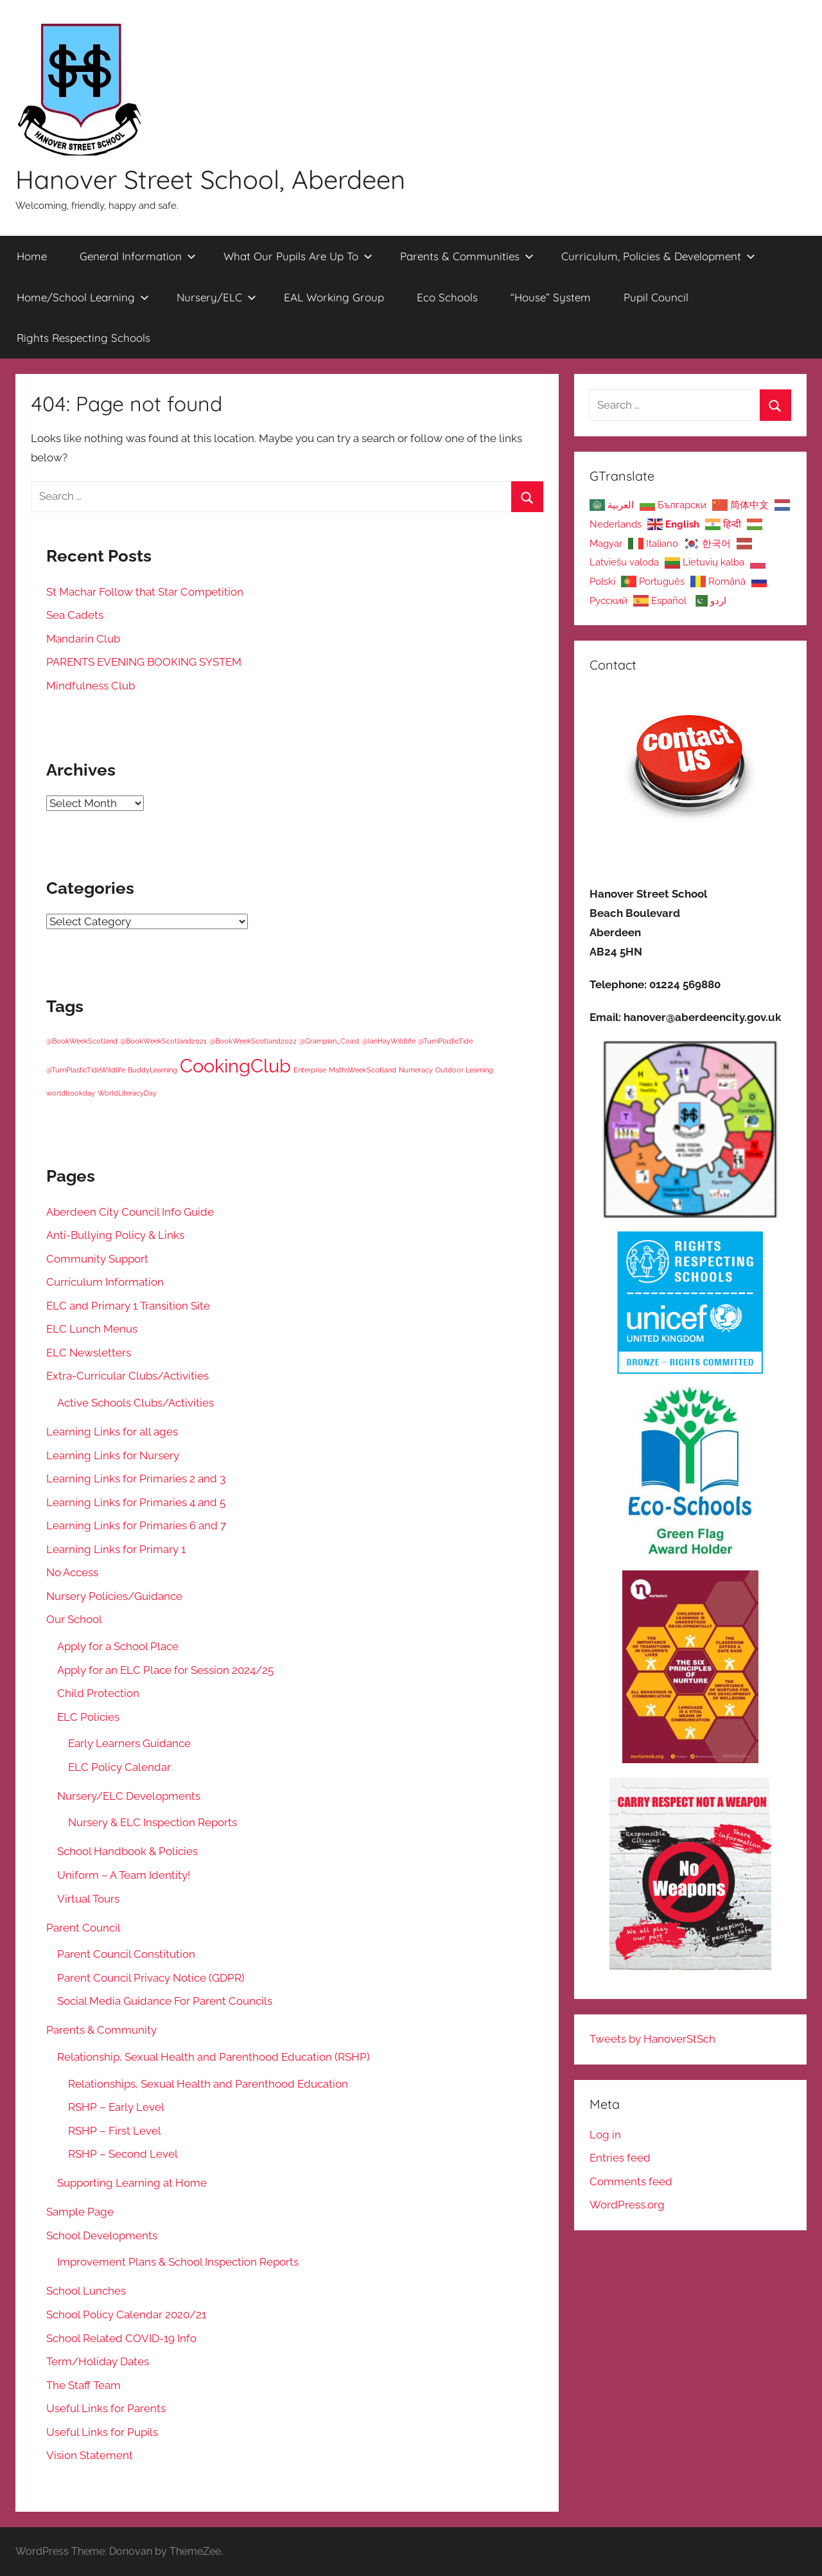  What do you see at coordinates (208, 2083) in the screenshot?
I see `Relationships, Sexual Health and Parenthood Education` at bounding box center [208, 2083].